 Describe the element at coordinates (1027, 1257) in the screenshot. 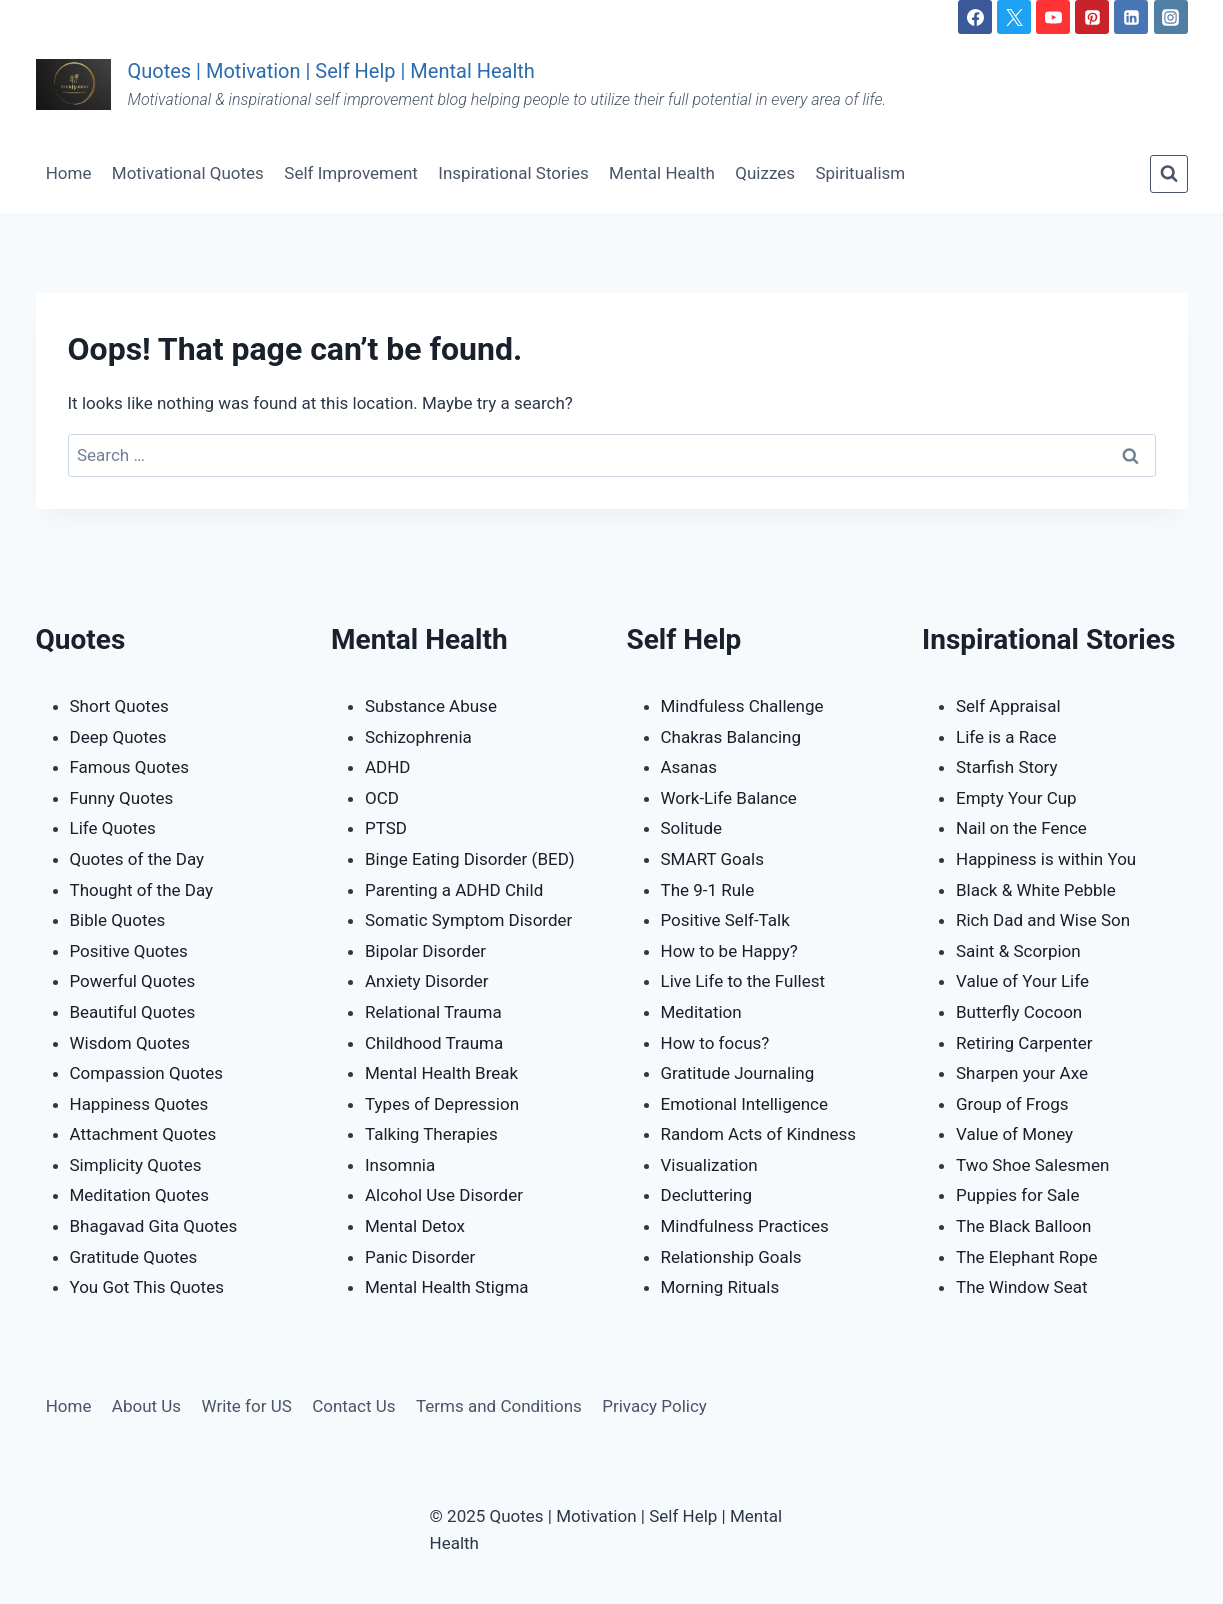

I see `The Elephant Rope` at that location.